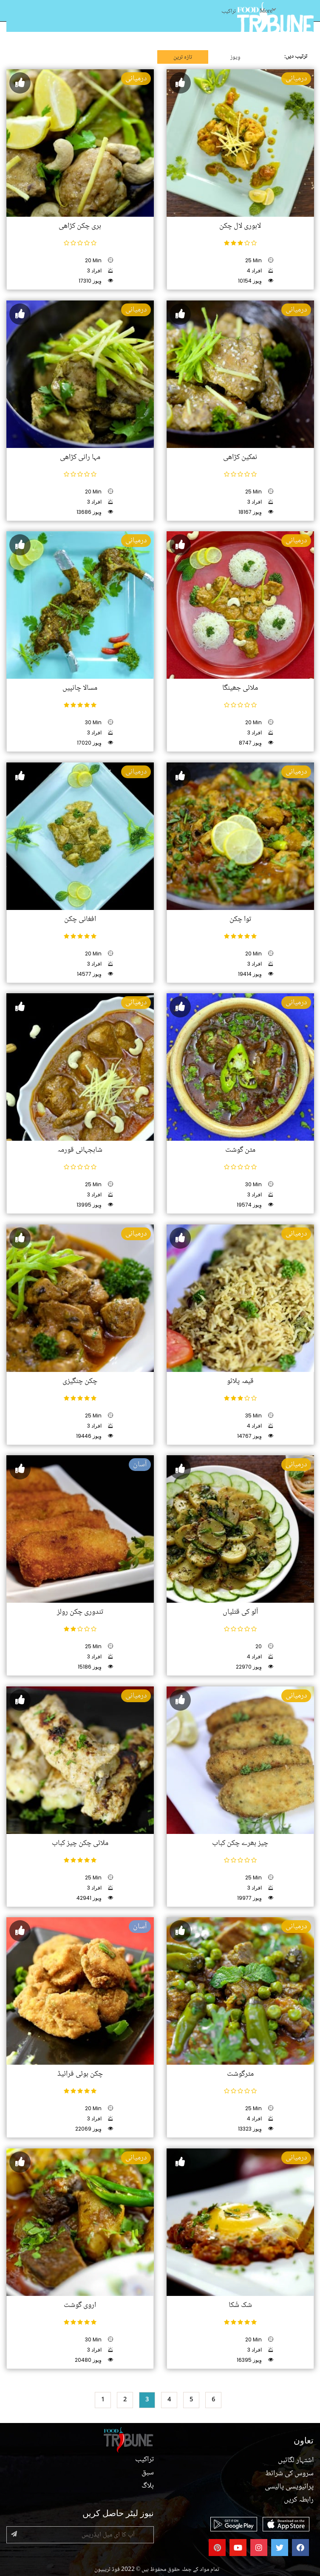 Image resolution: width=320 pixels, height=2576 pixels. What do you see at coordinates (235, 57) in the screenshot?
I see `وِیوز` at bounding box center [235, 57].